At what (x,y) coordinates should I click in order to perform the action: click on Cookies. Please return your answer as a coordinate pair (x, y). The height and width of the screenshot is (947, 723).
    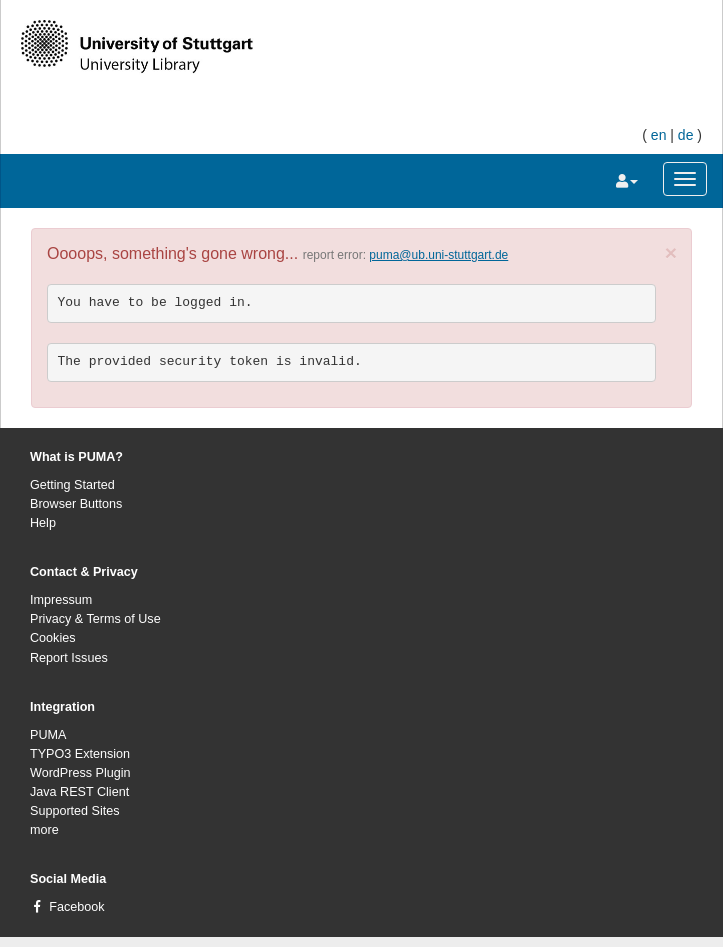
    Looking at the image, I should click on (53, 638).